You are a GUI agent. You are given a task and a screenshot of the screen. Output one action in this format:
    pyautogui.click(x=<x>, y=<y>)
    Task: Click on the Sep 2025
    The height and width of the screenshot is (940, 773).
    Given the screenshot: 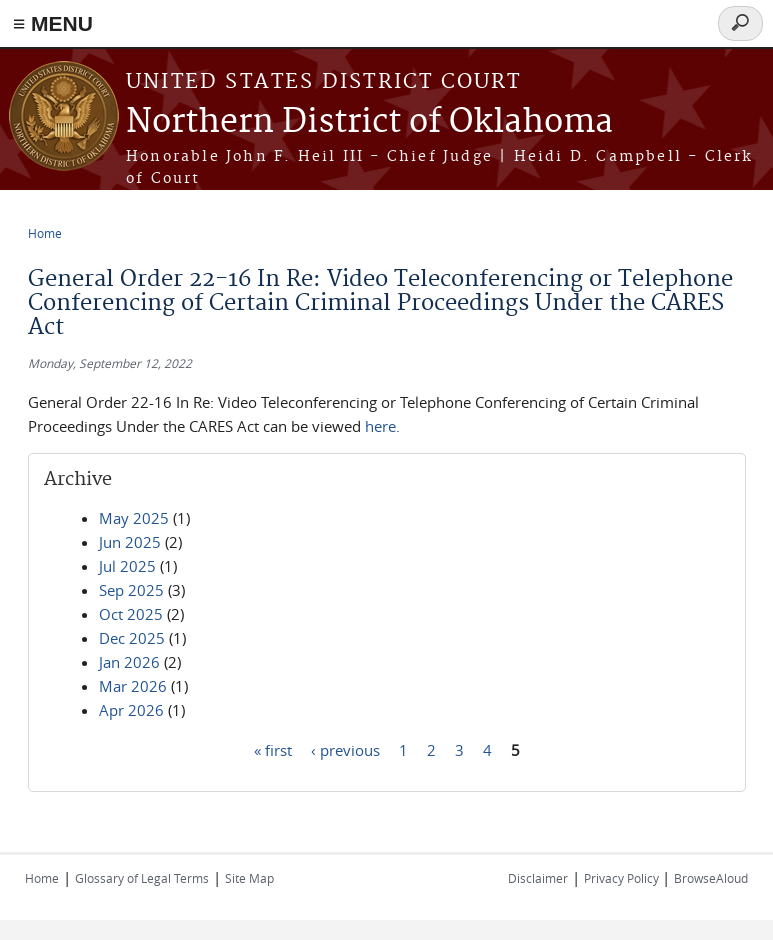 What is the action you would take?
    pyautogui.click(x=131, y=590)
    